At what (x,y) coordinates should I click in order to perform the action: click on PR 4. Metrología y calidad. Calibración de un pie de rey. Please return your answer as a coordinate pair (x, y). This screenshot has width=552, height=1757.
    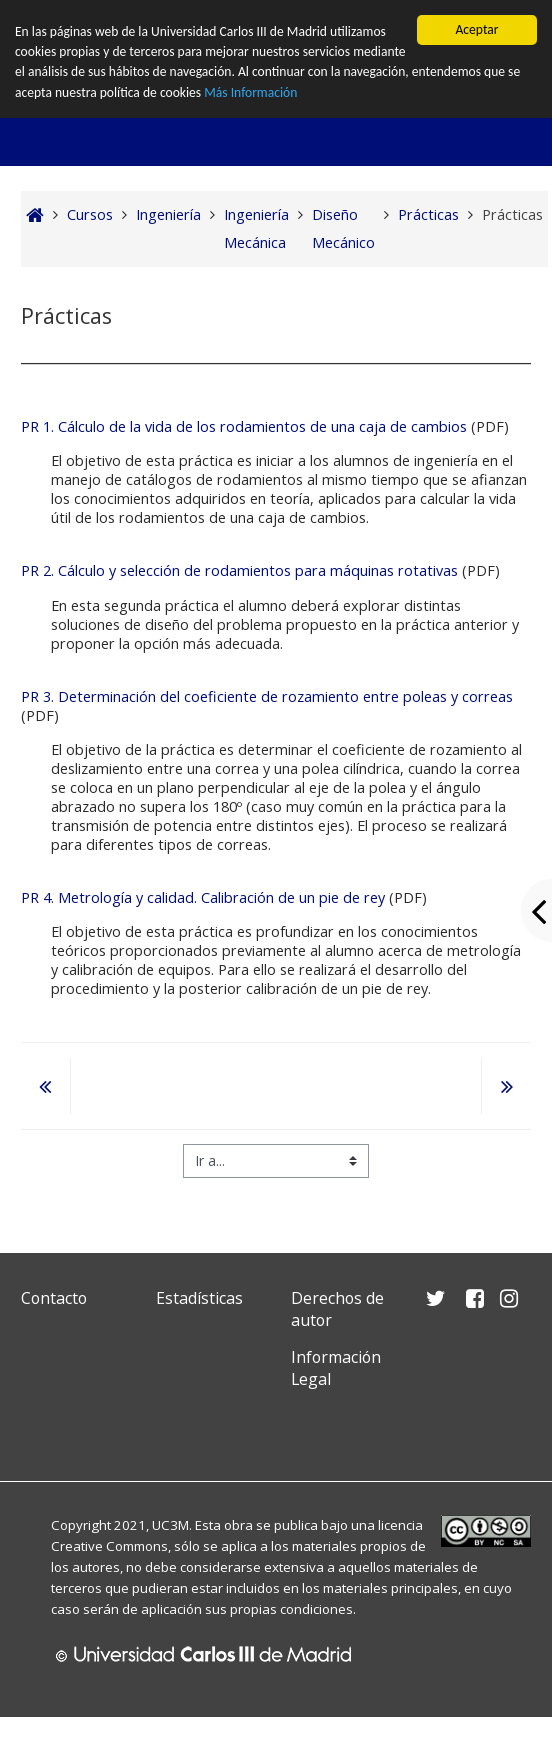
    Looking at the image, I should click on (205, 897).